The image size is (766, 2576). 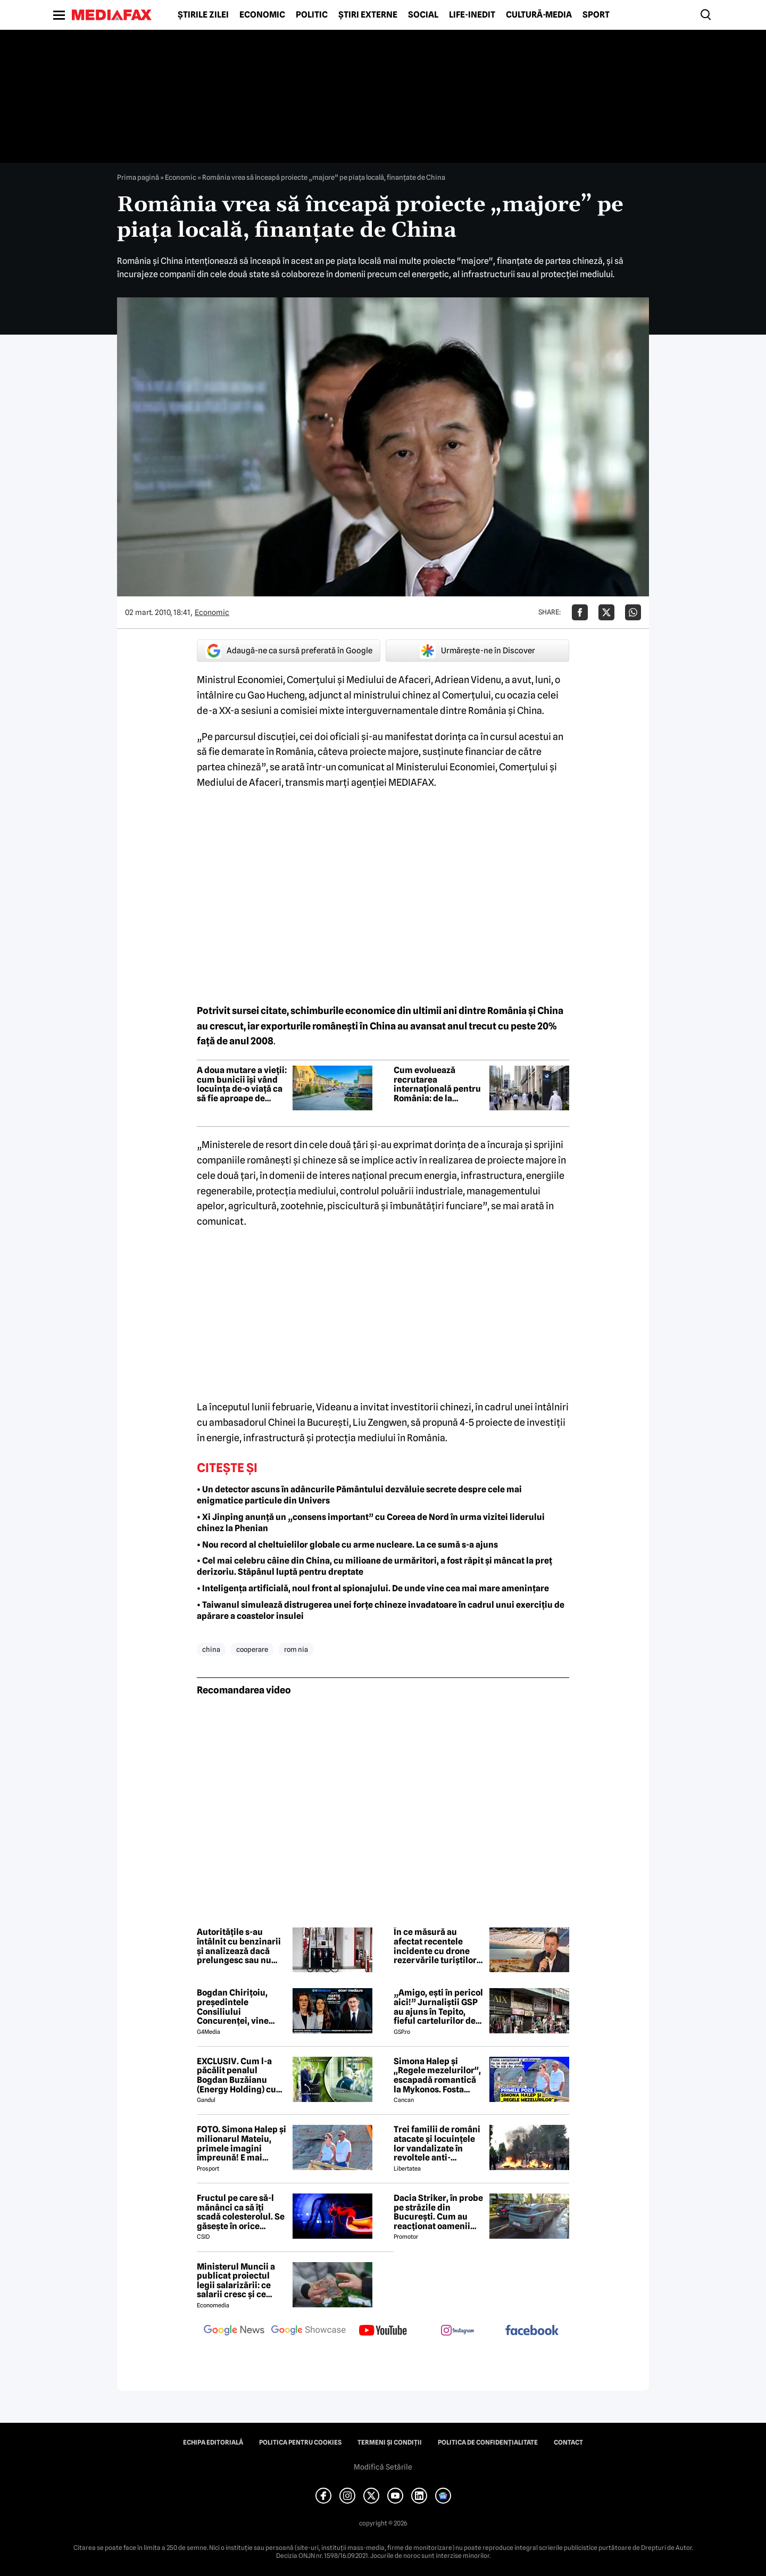 I want to click on Politica de confidențialitate, so click(x=488, y=2442).